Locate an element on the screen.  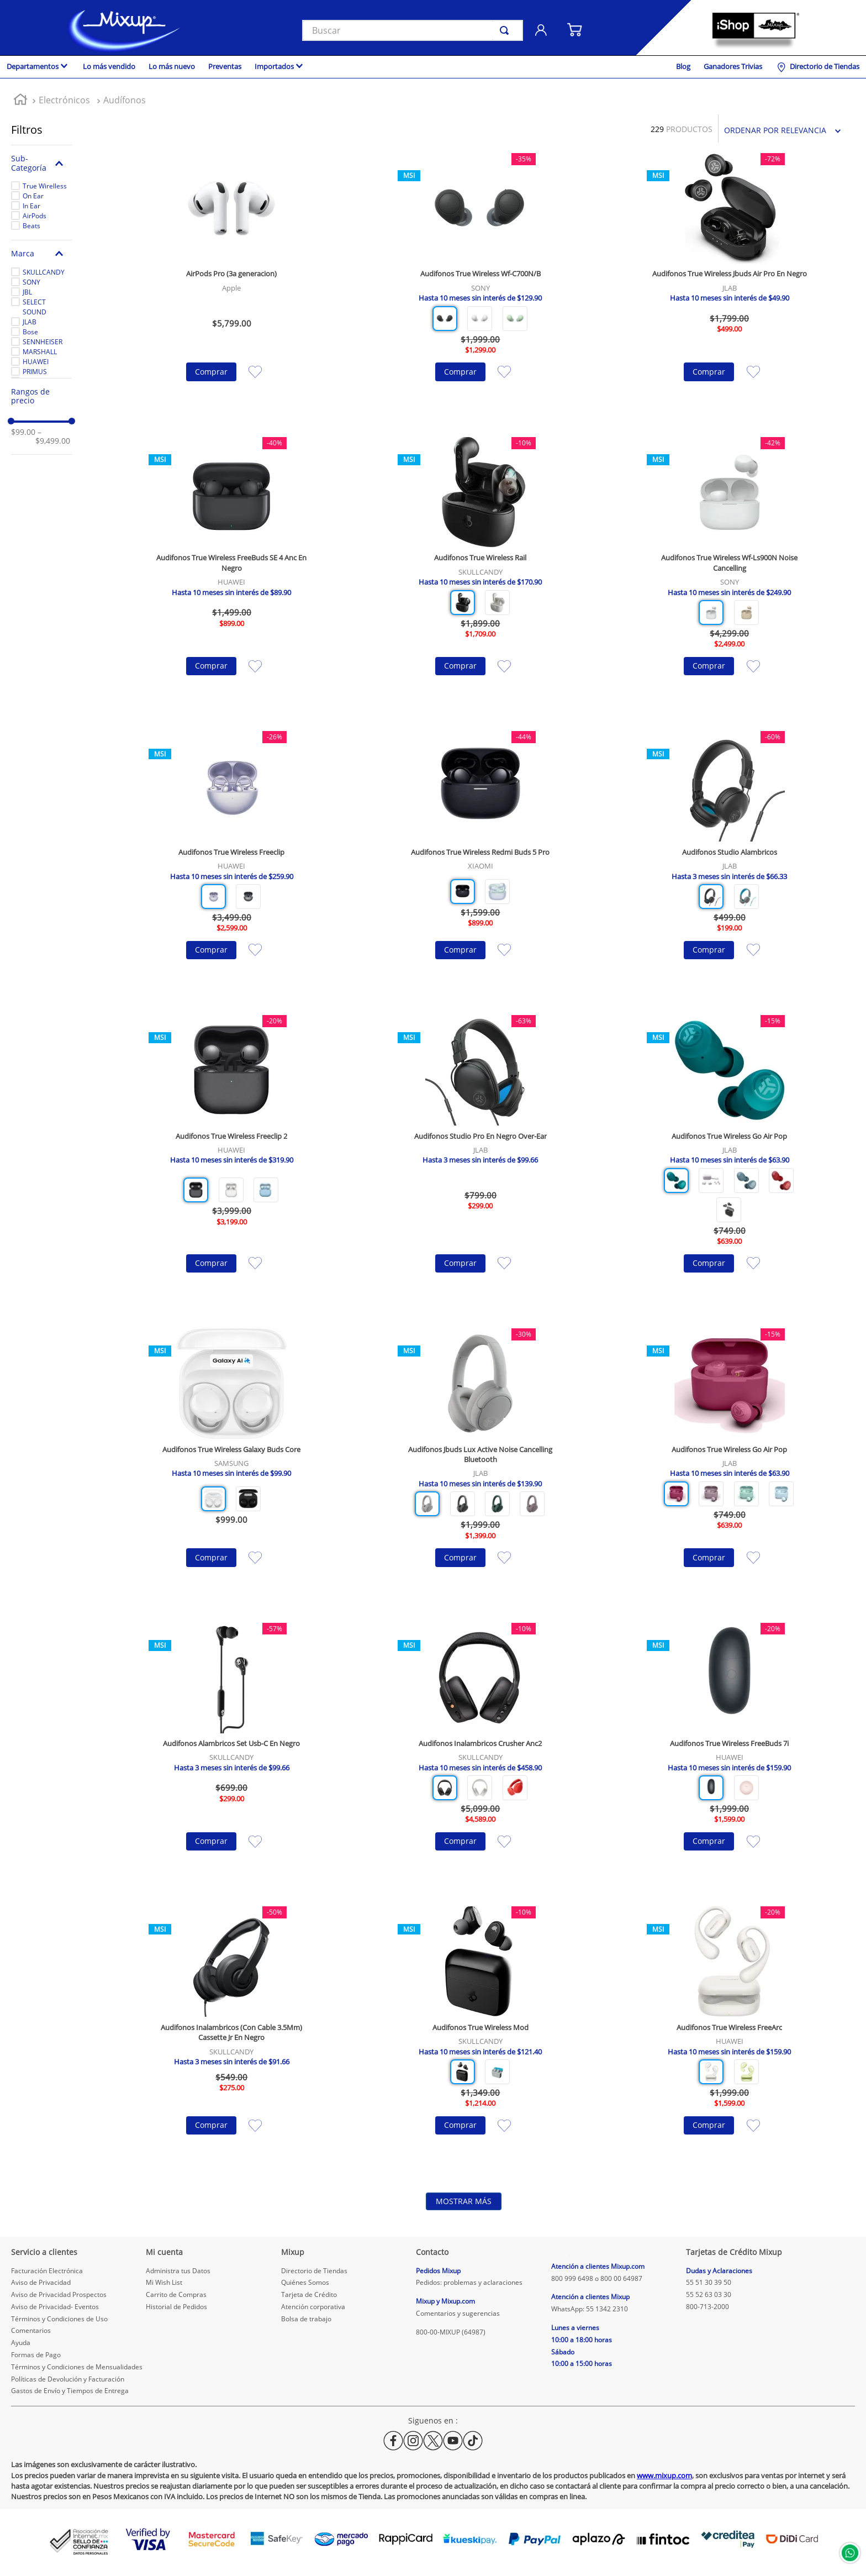
[Audifonos True Wireless FreeBuds SE 4 Anc En Negro] is located at coordinates (231, 573).